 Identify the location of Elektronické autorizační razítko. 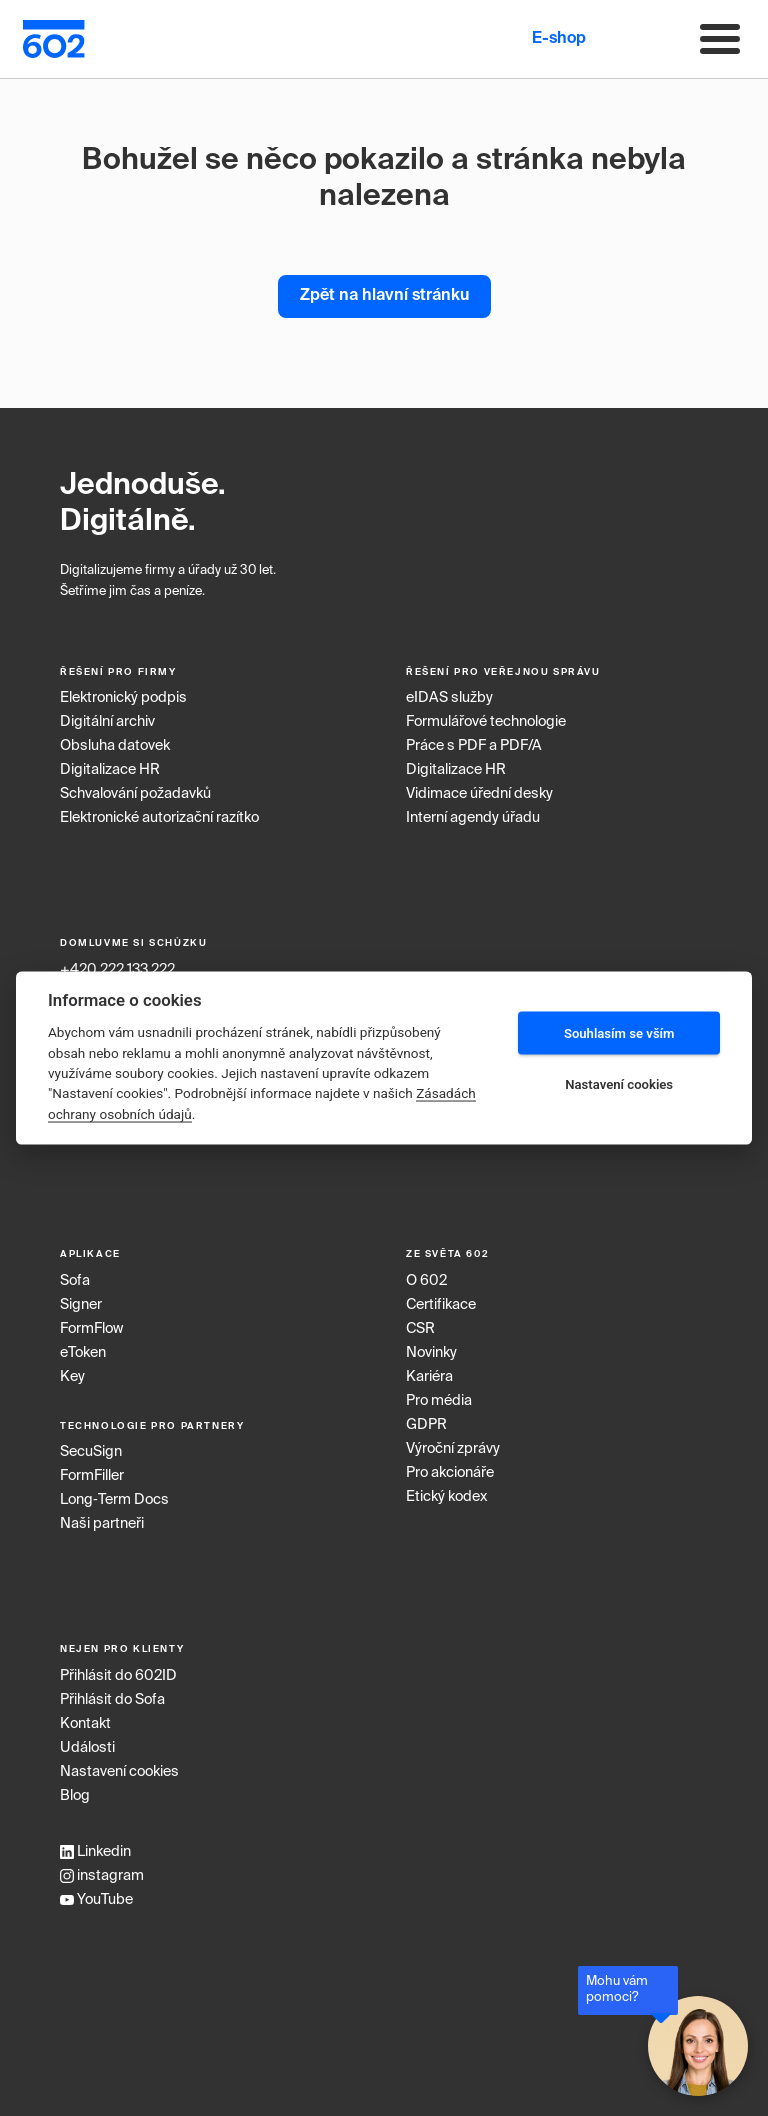
(159, 818).